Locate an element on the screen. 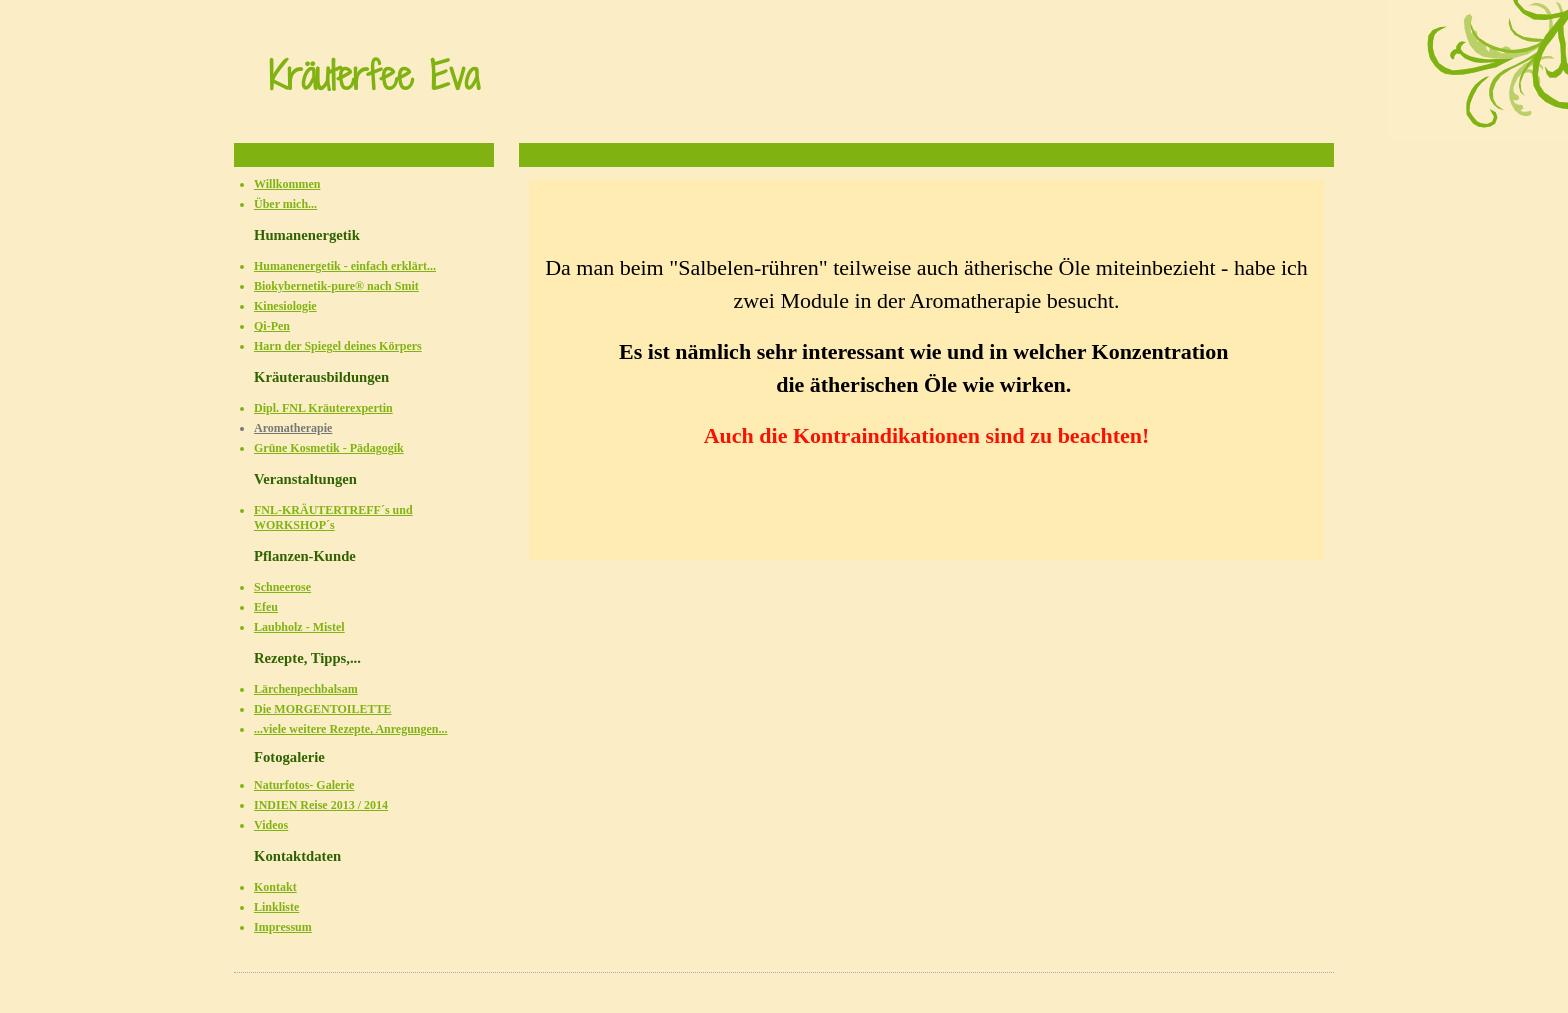 Image resolution: width=1568 pixels, height=1013 pixels. Qi-Pen is located at coordinates (272, 326).